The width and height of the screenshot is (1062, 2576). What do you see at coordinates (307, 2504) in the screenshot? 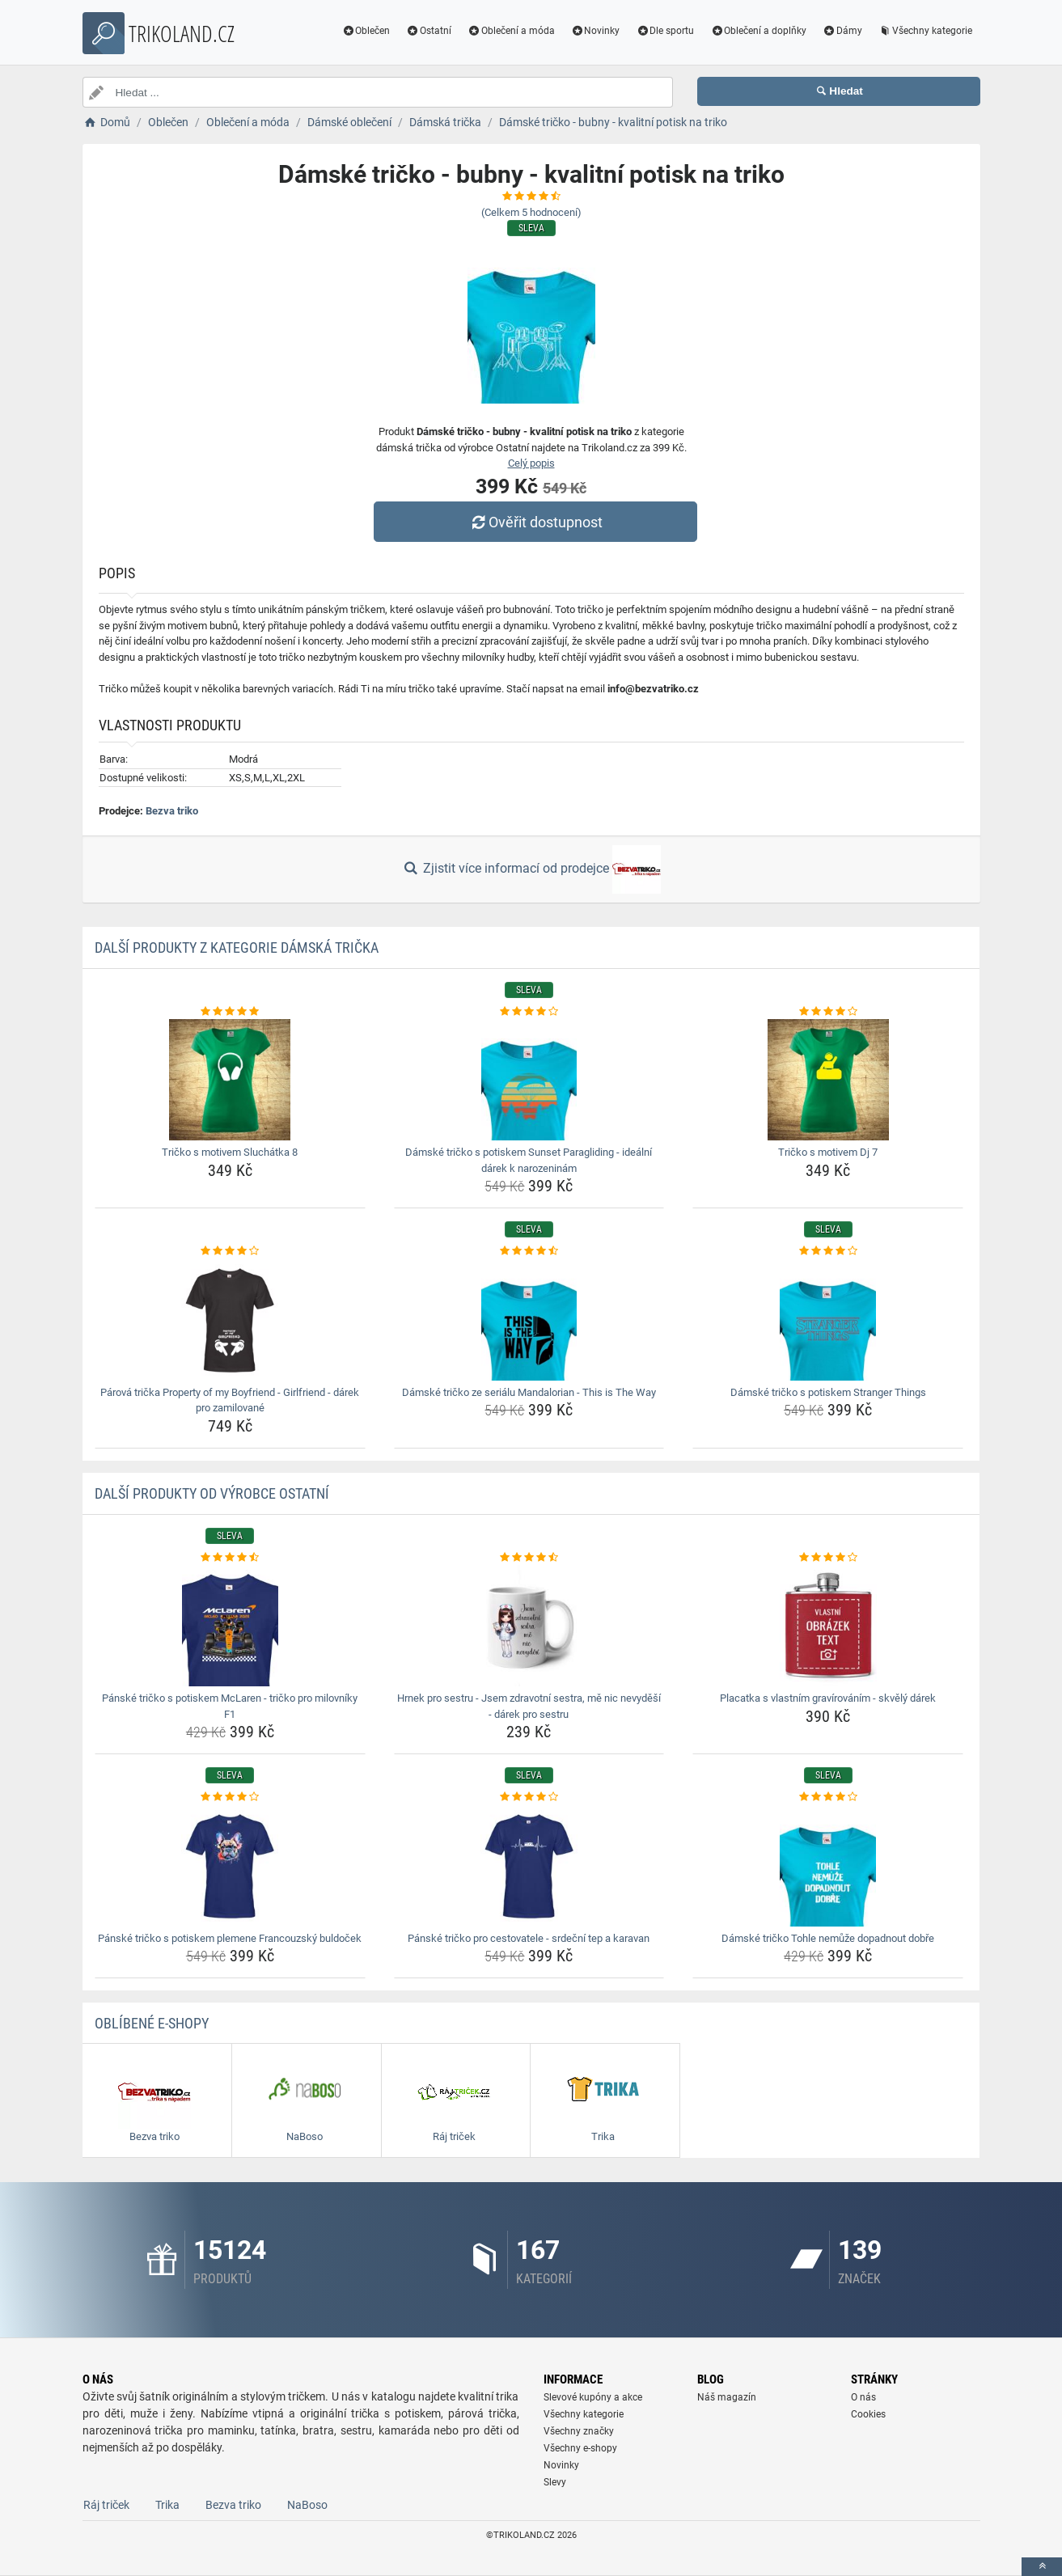
I see `NaBoso` at bounding box center [307, 2504].